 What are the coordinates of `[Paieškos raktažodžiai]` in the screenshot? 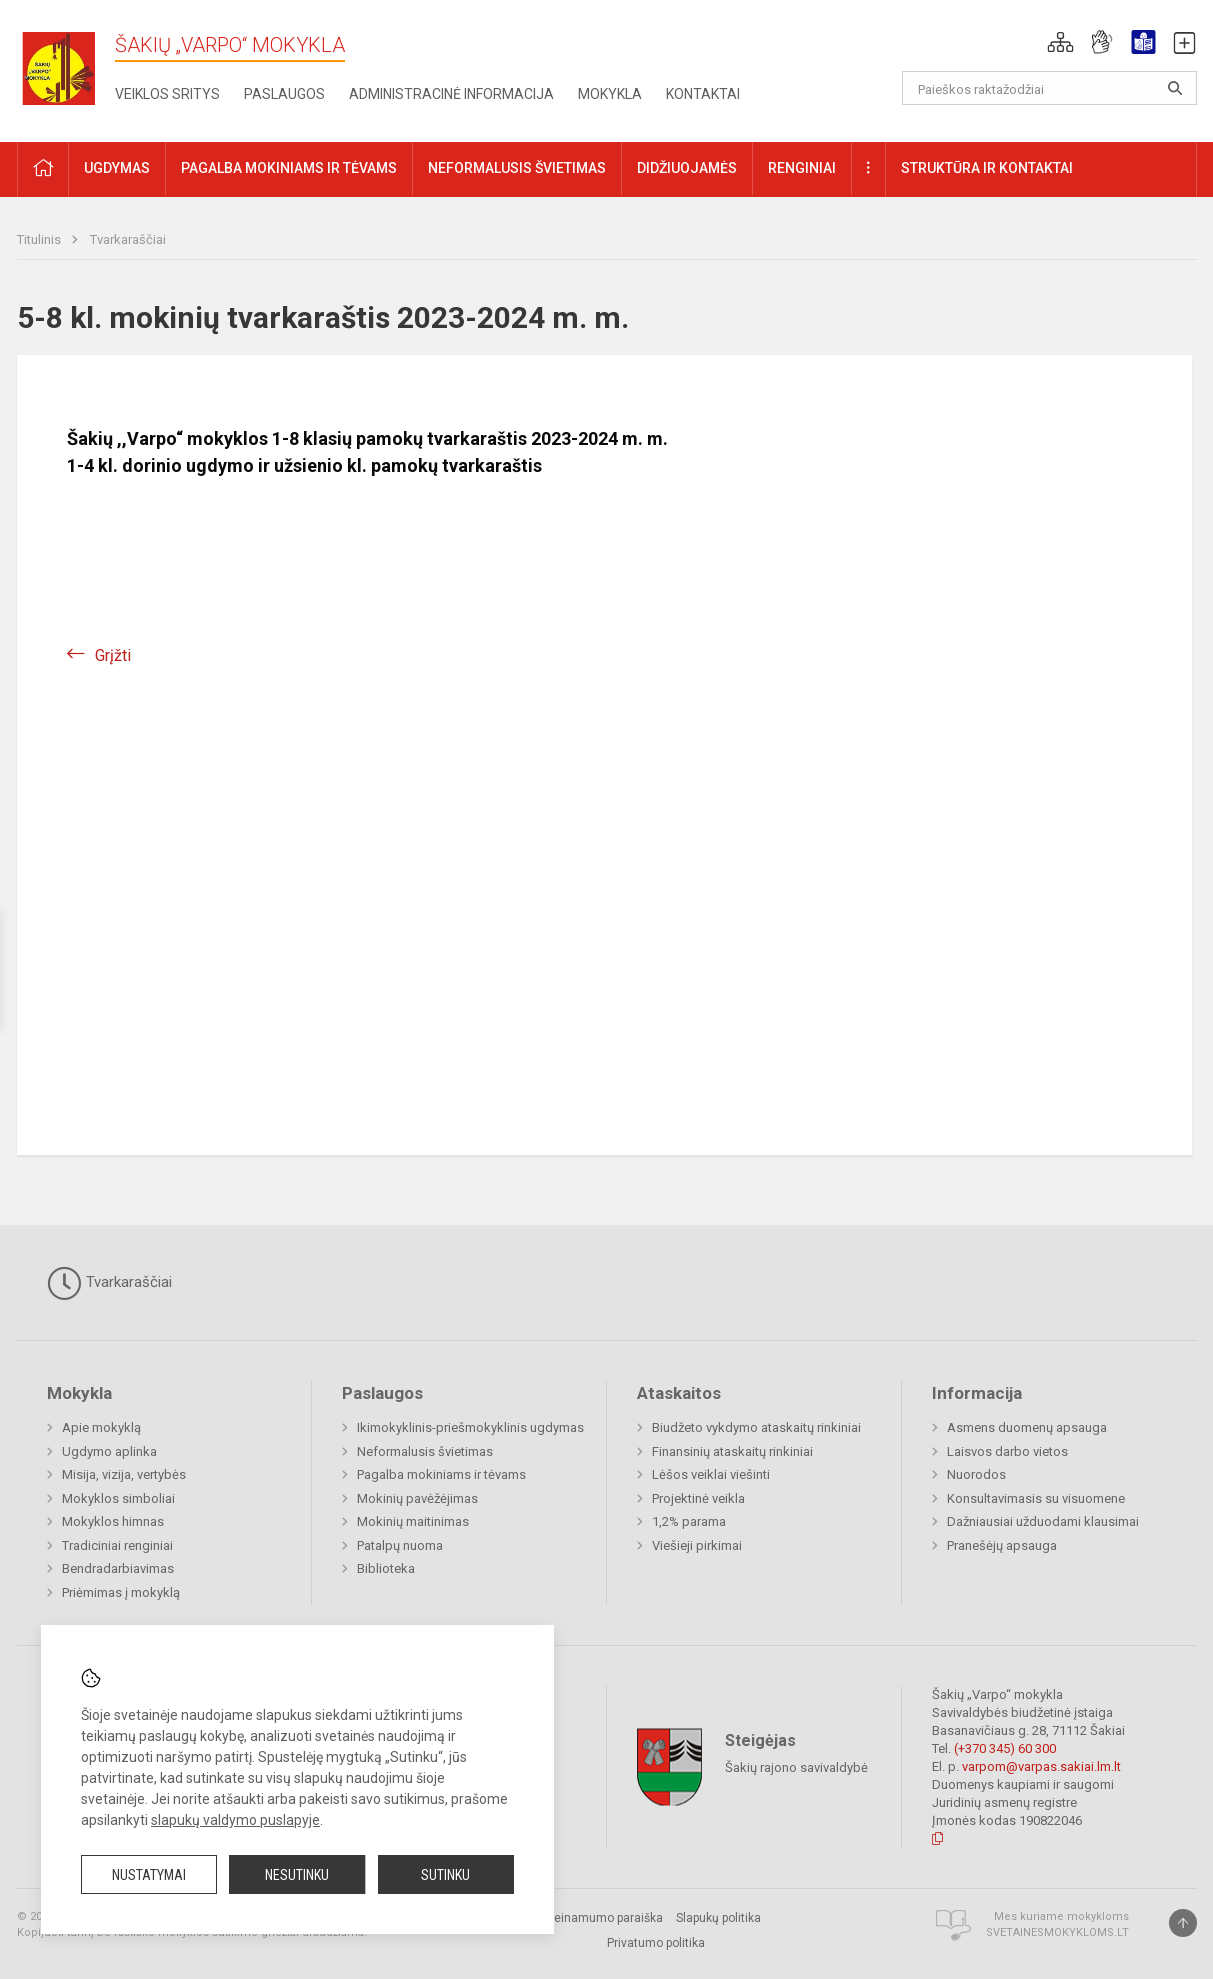 It's located at (1049, 88).